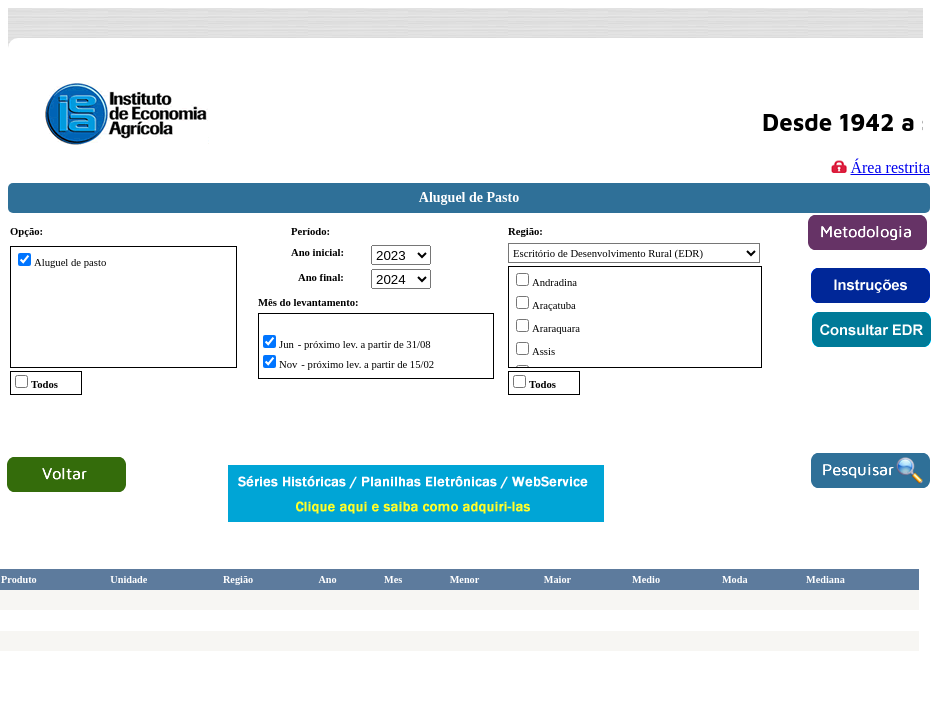 The height and width of the screenshot is (720, 931). What do you see at coordinates (554, 282) in the screenshot?
I see `Andradina` at bounding box center [554, 282].